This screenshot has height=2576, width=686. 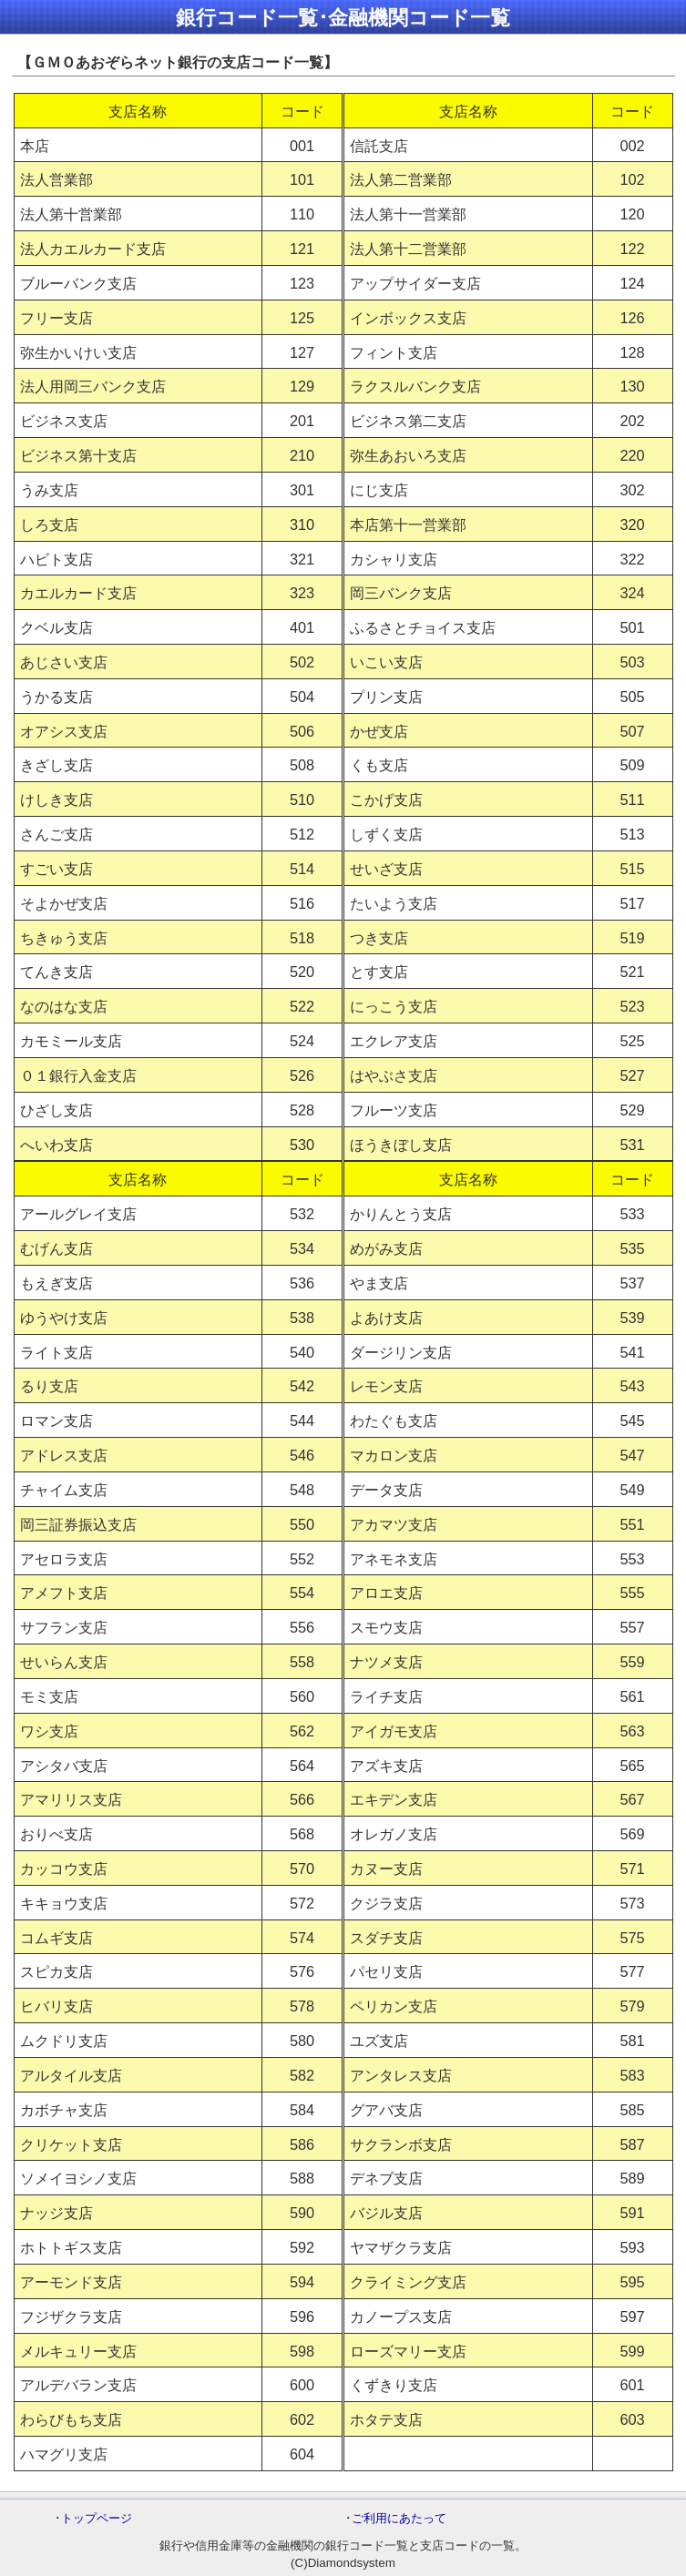 What do you see at coordinates (343, 17) in the screenshot?
I see `銀行コード一覧･金融機関コード一覧` at bounding box center [343, 17].